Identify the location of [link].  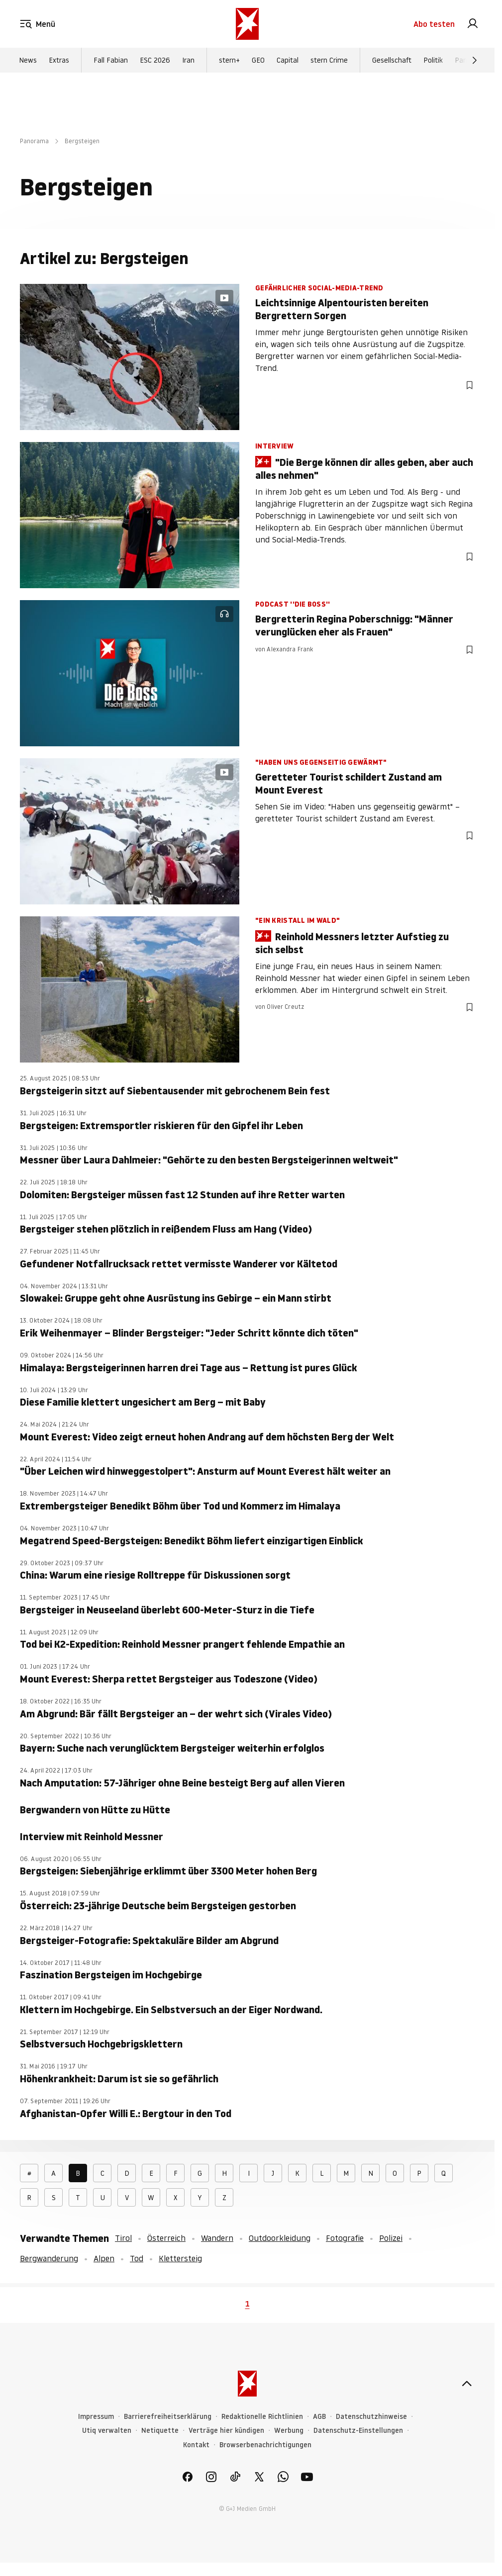
(473, 24).